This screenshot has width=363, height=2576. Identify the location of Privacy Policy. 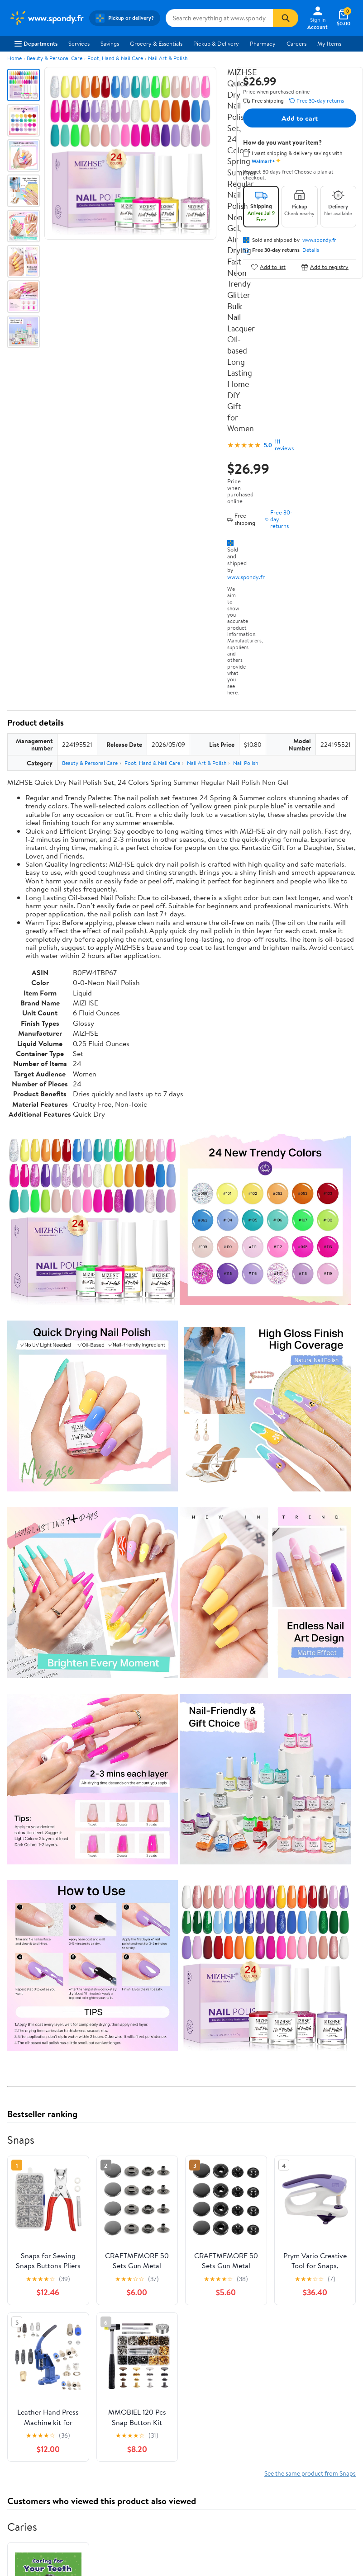
(297, 2272).